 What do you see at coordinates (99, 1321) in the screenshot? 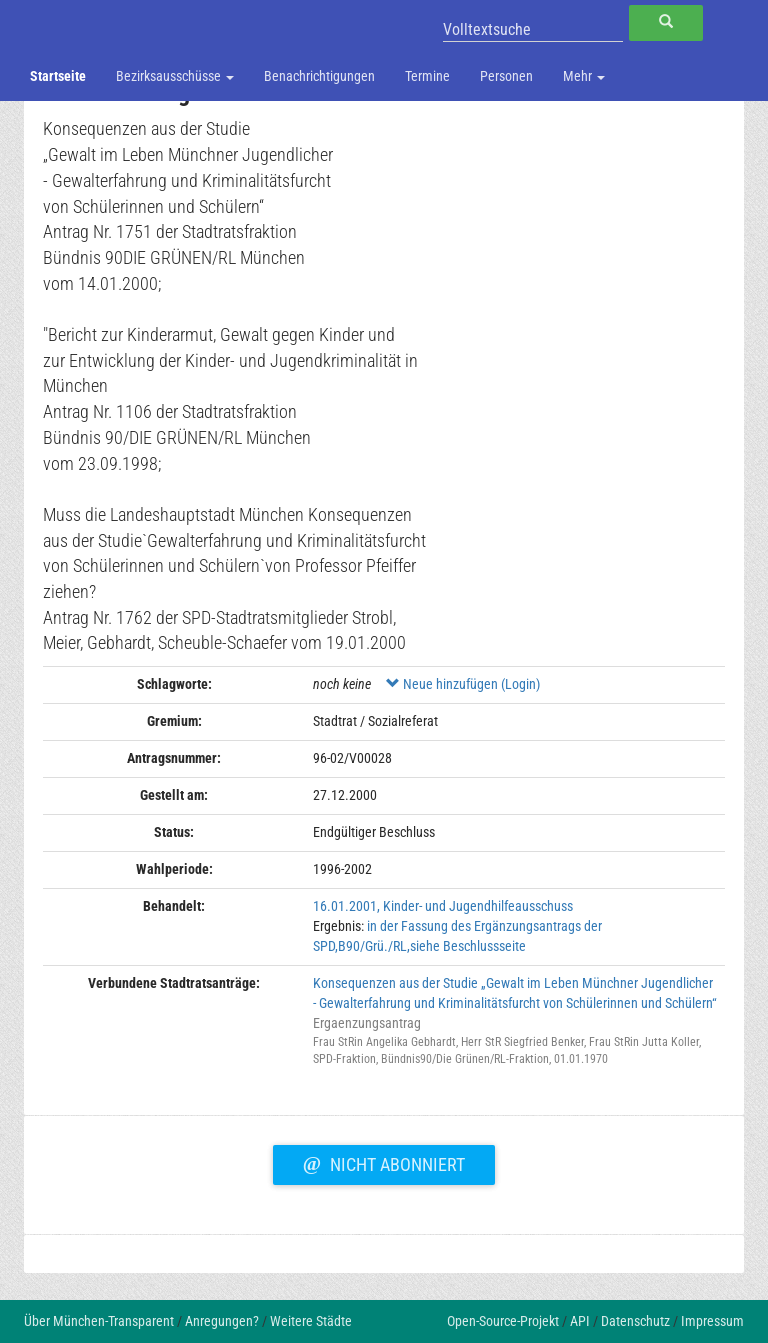
I see `Über München-Transparent` at bounding box center [99, 1321].